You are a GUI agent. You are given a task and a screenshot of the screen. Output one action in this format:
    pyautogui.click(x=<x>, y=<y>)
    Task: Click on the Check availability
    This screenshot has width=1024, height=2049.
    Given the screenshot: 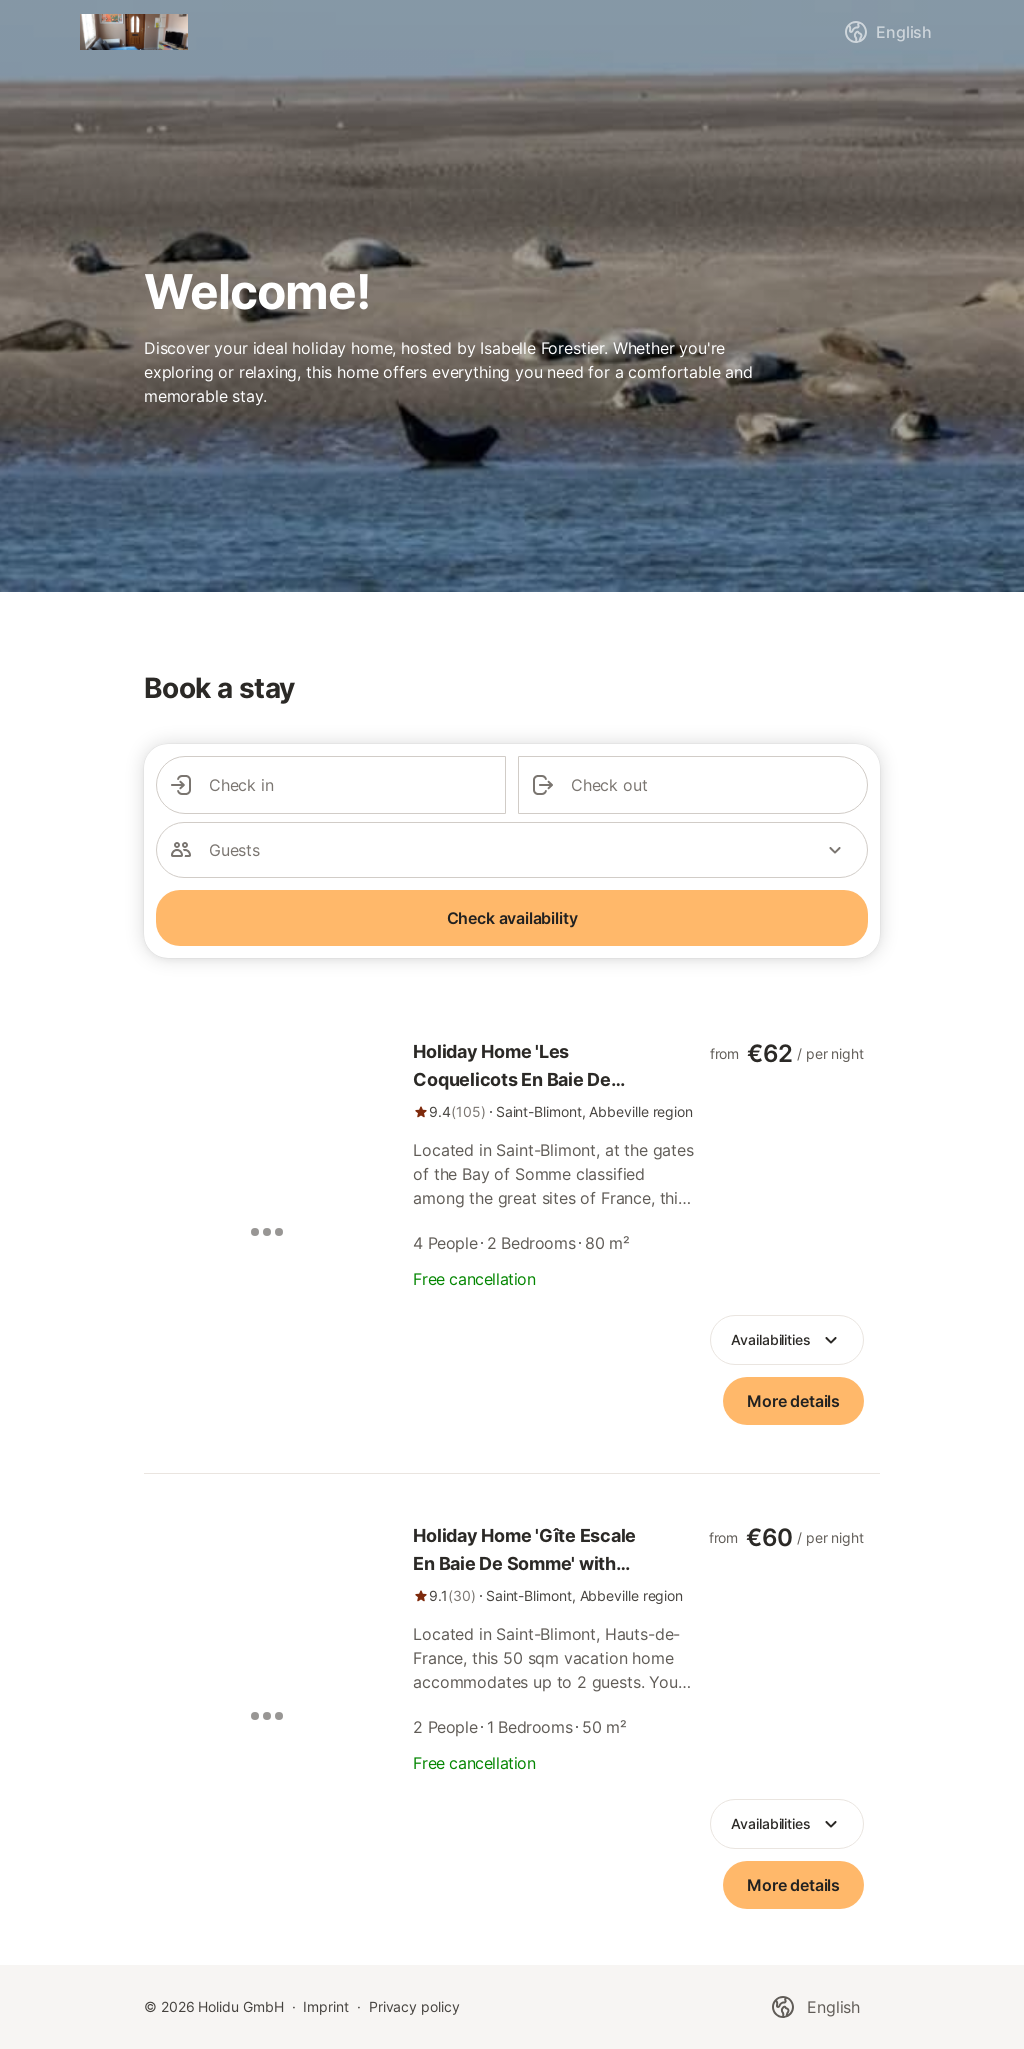 What is the action you would take?
    pyautogui.click(x=512, y=918)
    